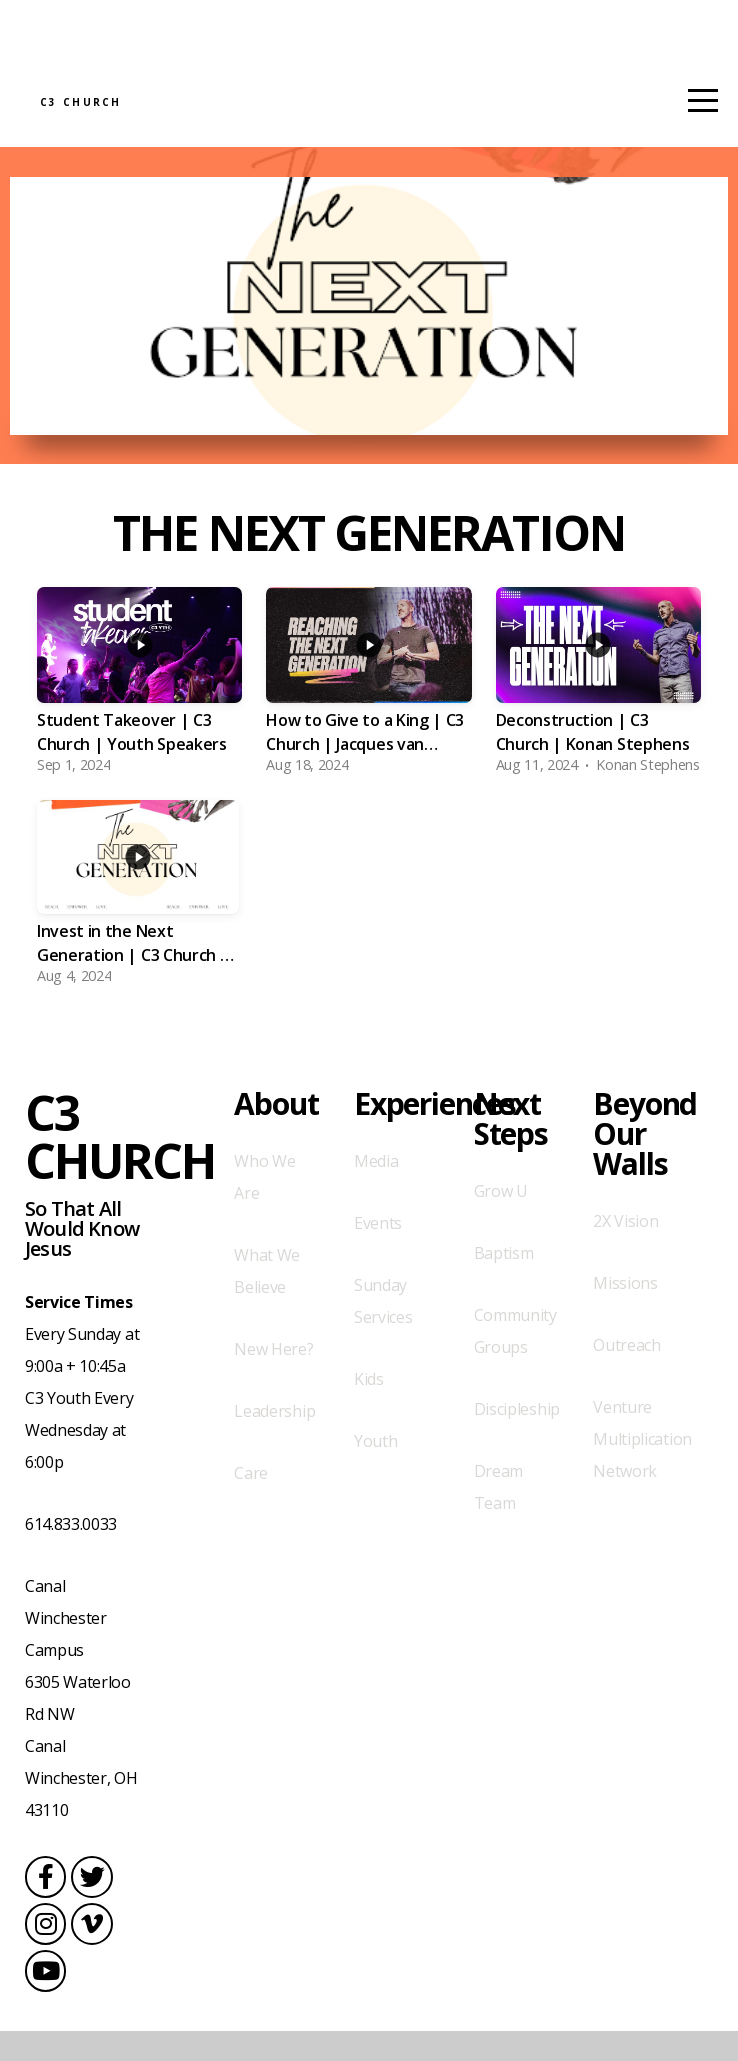 The width and height of the screenshot is (738, 2061). Describe the element at coordinates (179, 118) in the screenshot. I see `C3 Church` at that location.